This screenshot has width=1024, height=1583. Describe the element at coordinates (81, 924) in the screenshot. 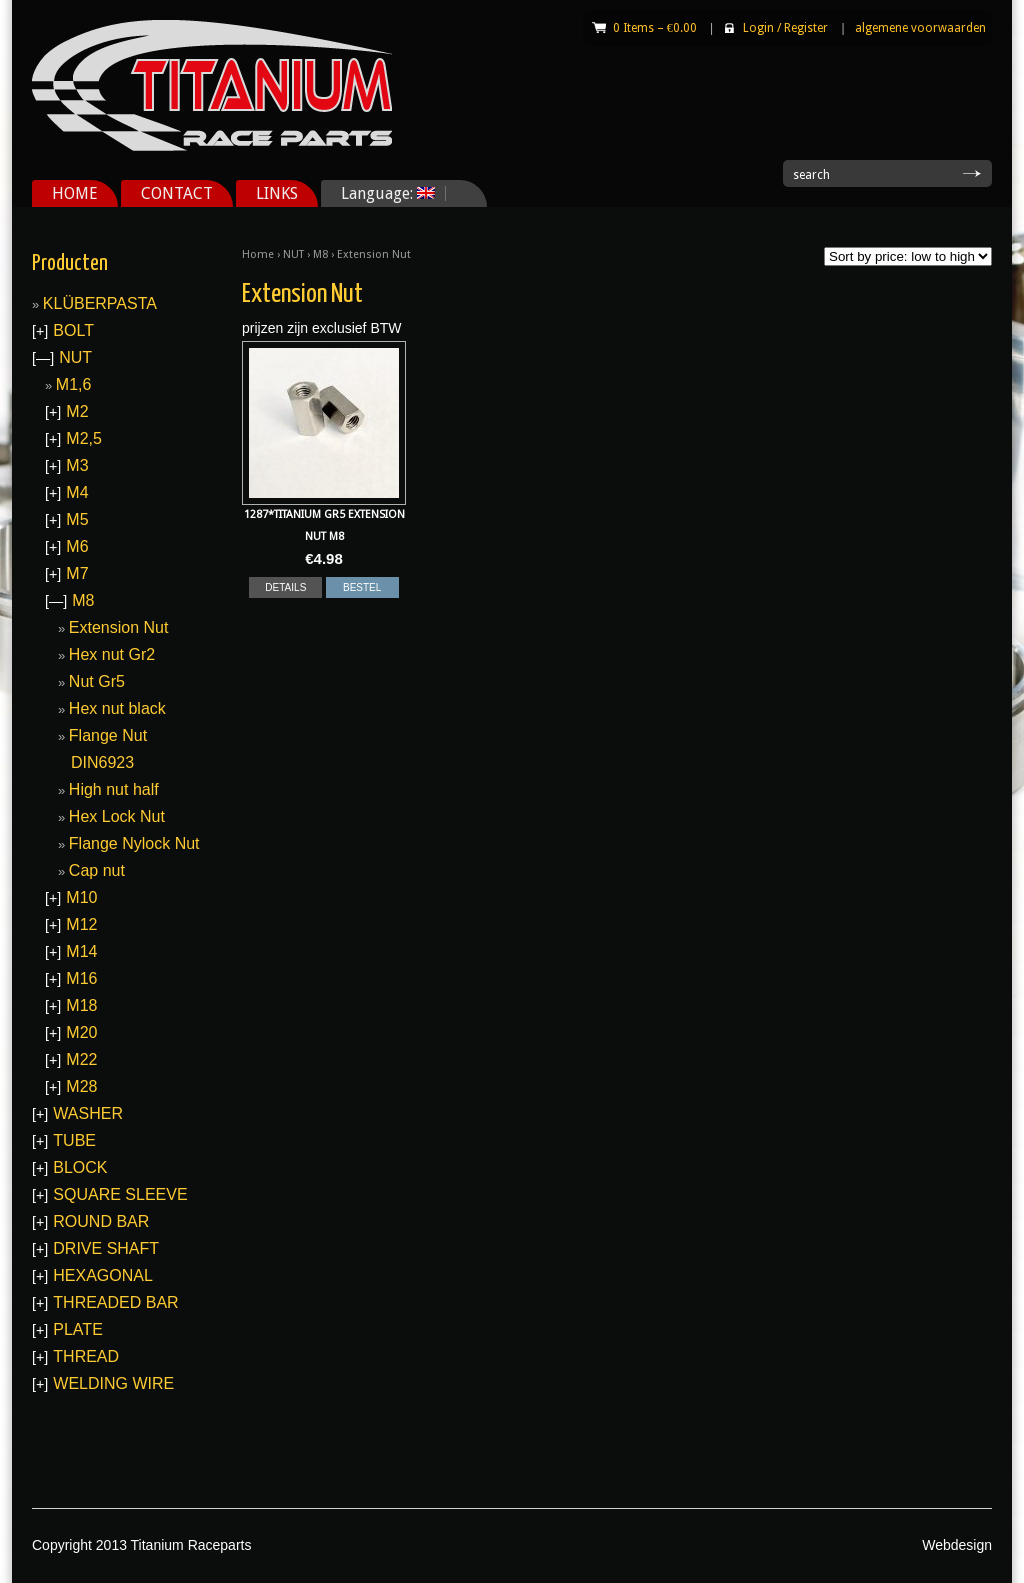

I see `M12` at that location.